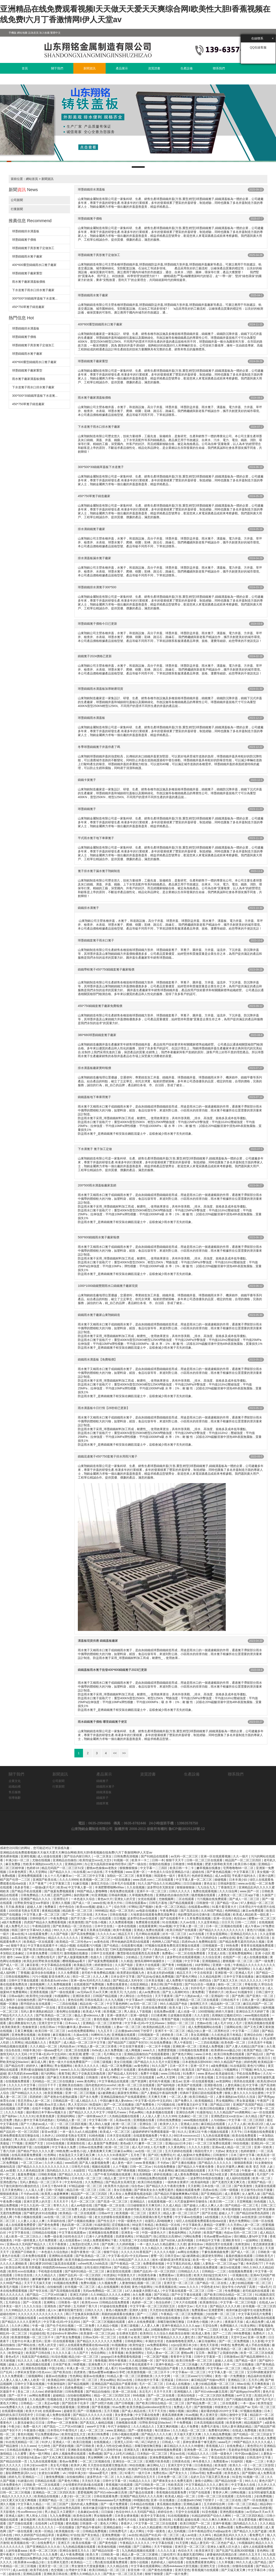  I want to click on 潘金莲一级淫片aaaaaa播放, so click(75, 1949).